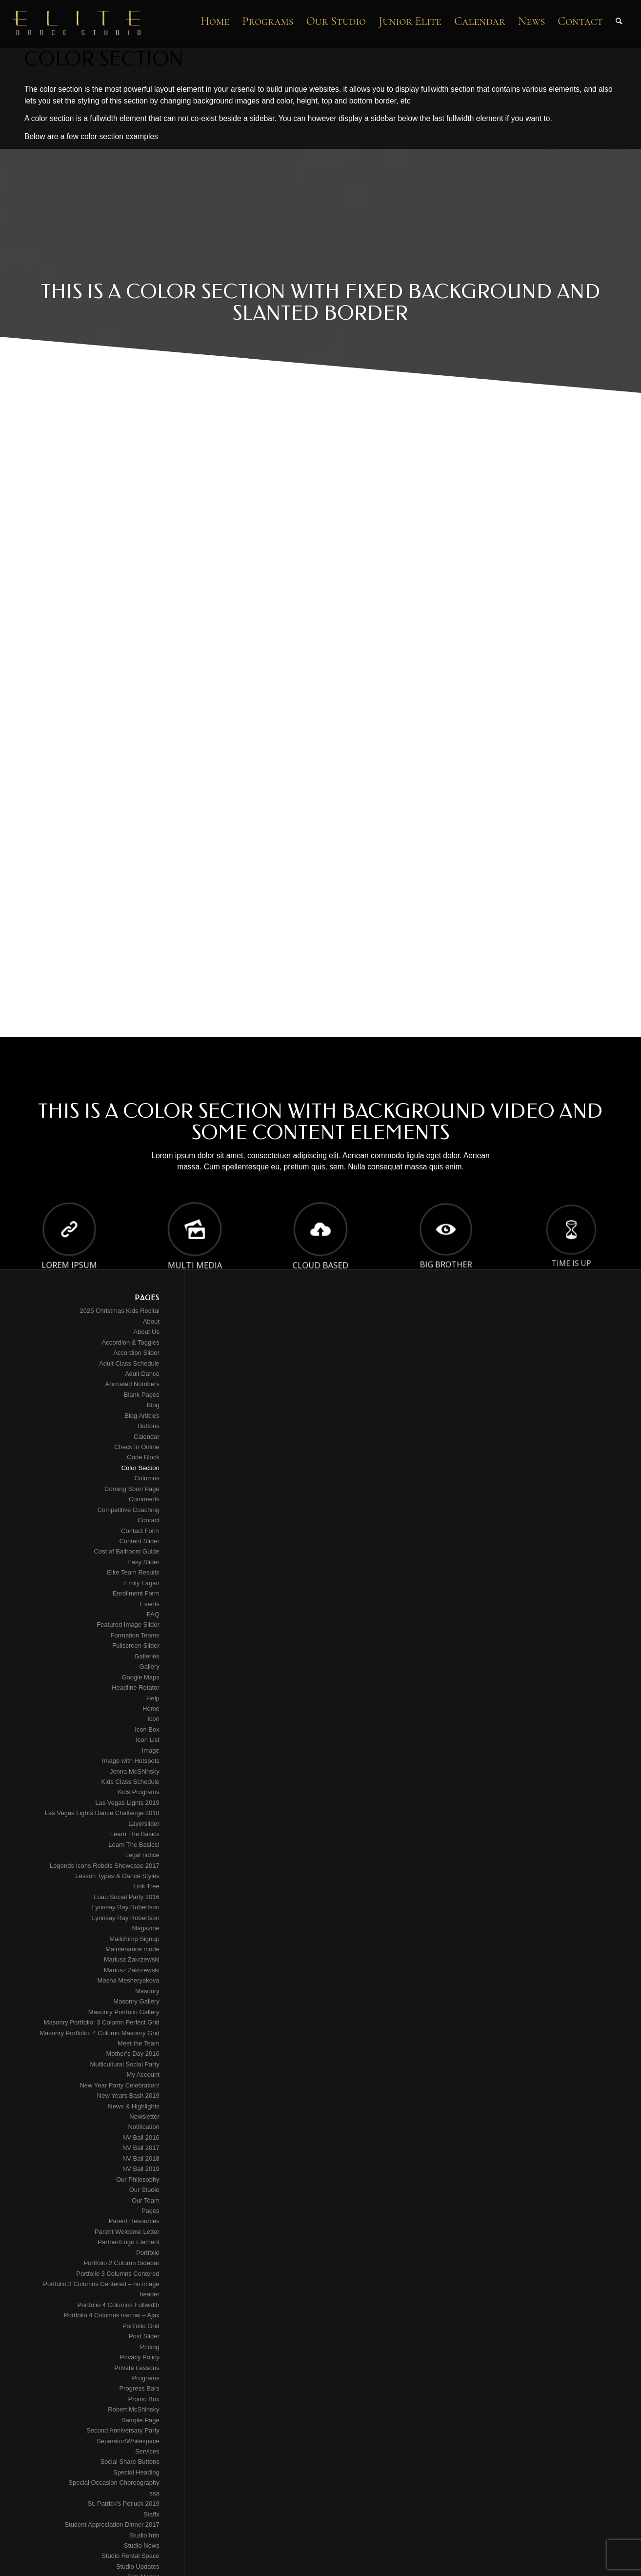 Image resolution: width=641 pixels, height=2576 pixels. I want to click on Masonry Portfolio: 4 Column Masonry Grid, so click(100, 2033).